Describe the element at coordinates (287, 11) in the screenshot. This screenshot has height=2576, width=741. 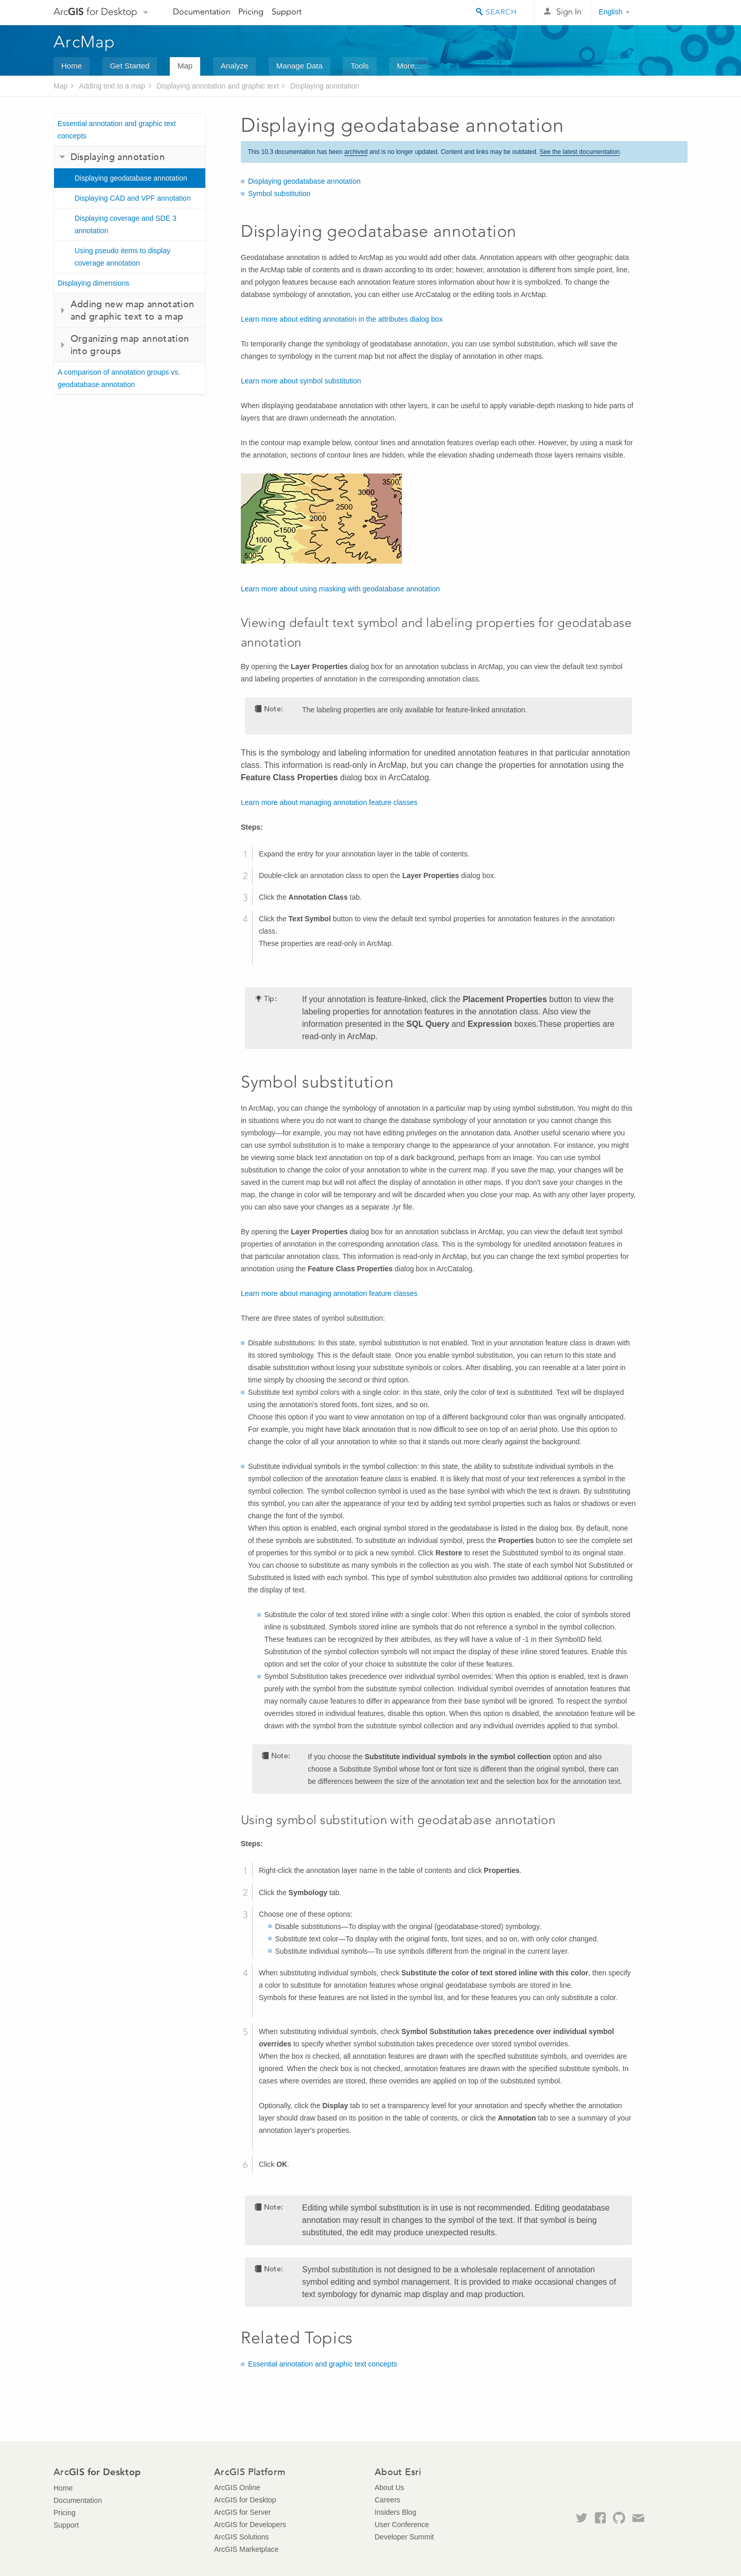
I see `Support` at that location.